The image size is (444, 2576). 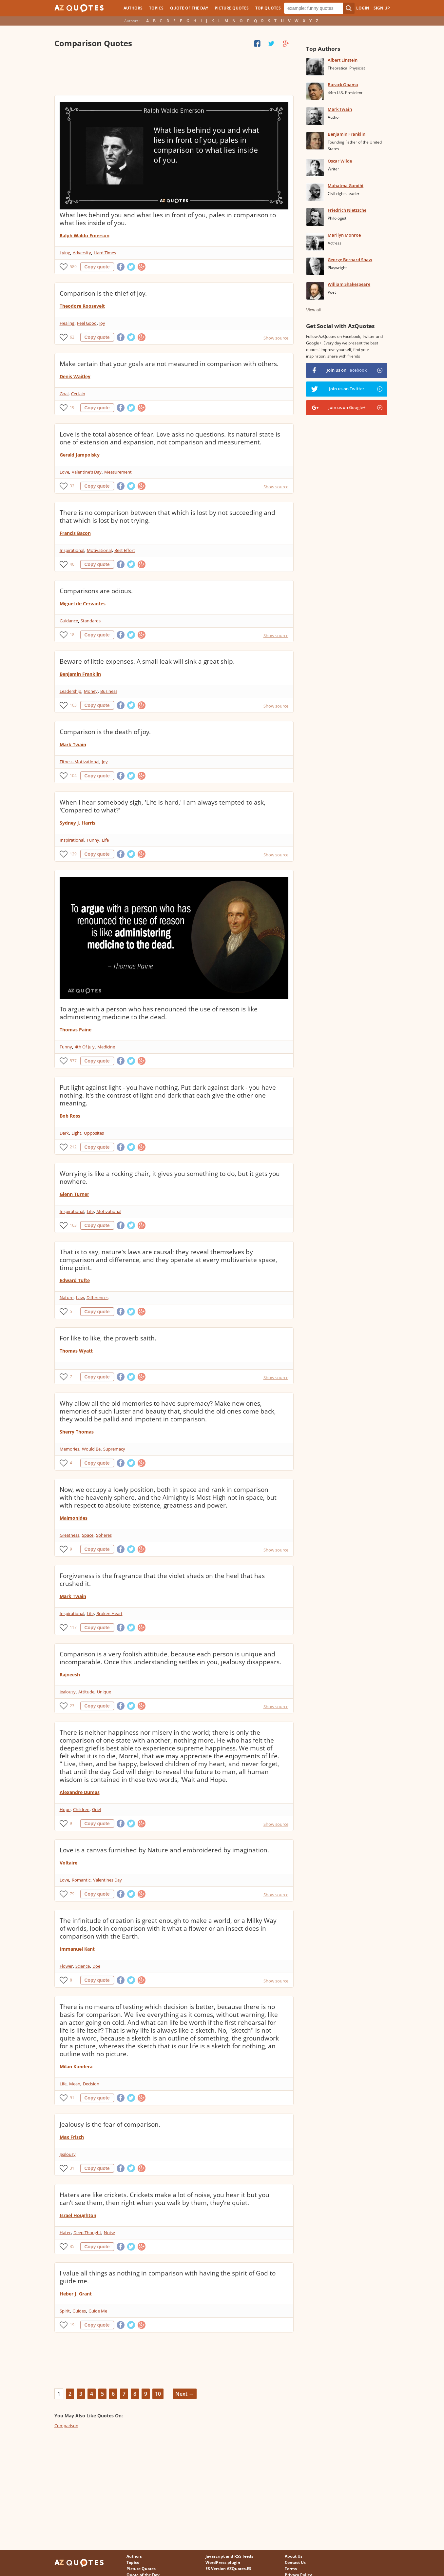 I want to click on Space, so click(x=87, y=1535).